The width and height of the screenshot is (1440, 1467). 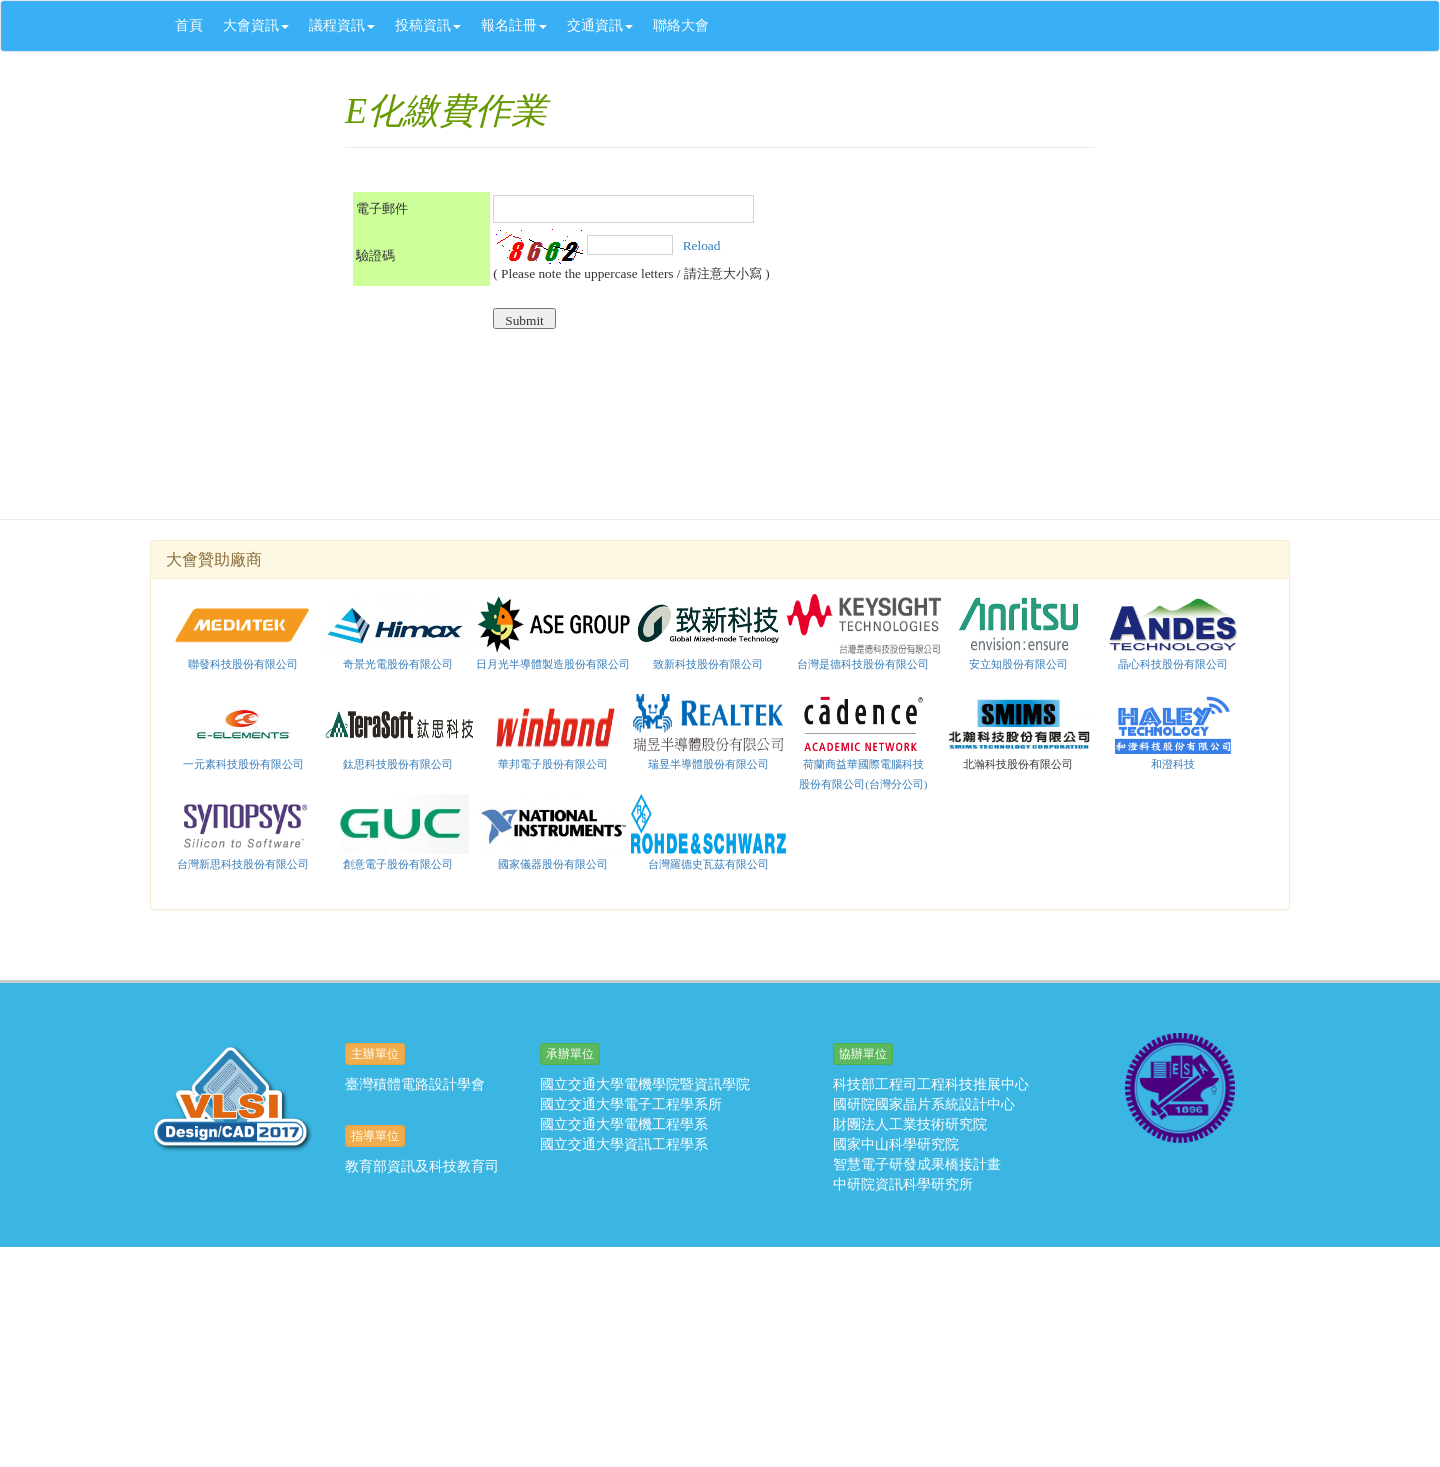 I want to click on 華邦電子股份有限公司, so click(x=553, y=764).